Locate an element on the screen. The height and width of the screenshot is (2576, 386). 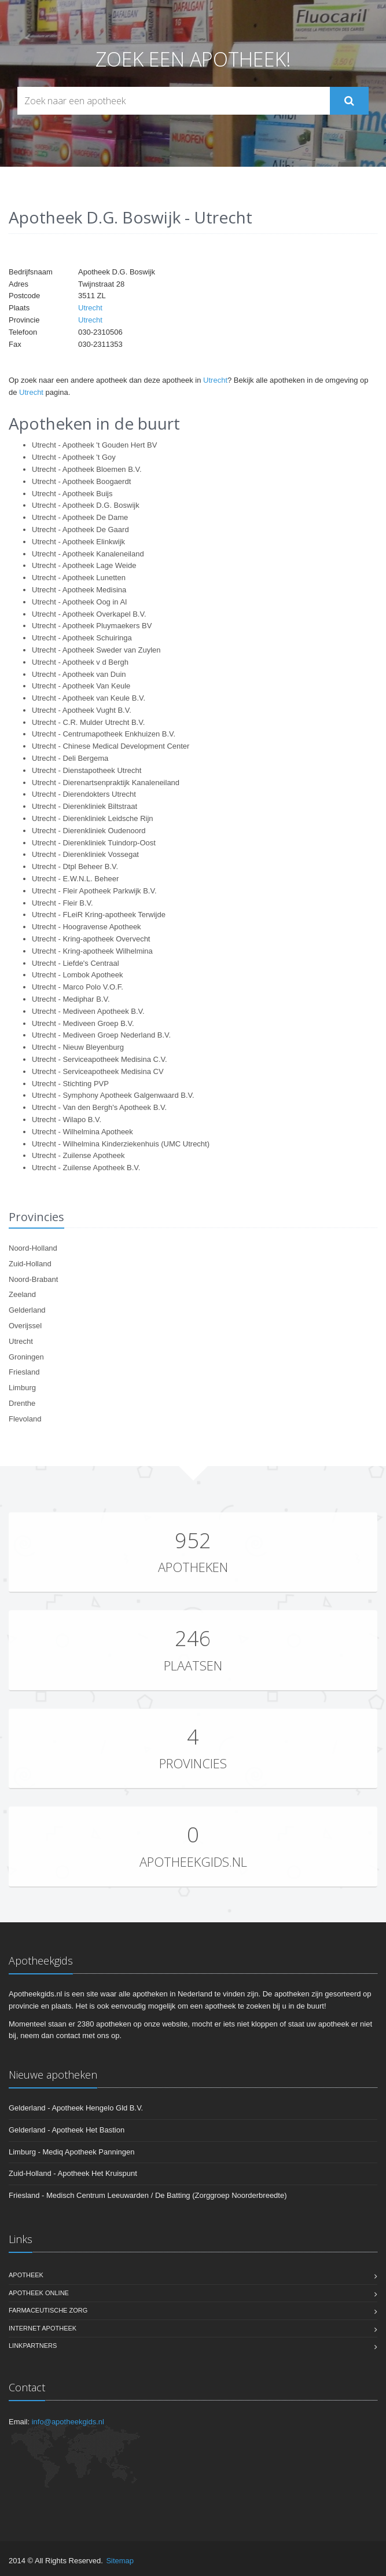
Farmaceutische zorg is located at coordinates (48, 2310).